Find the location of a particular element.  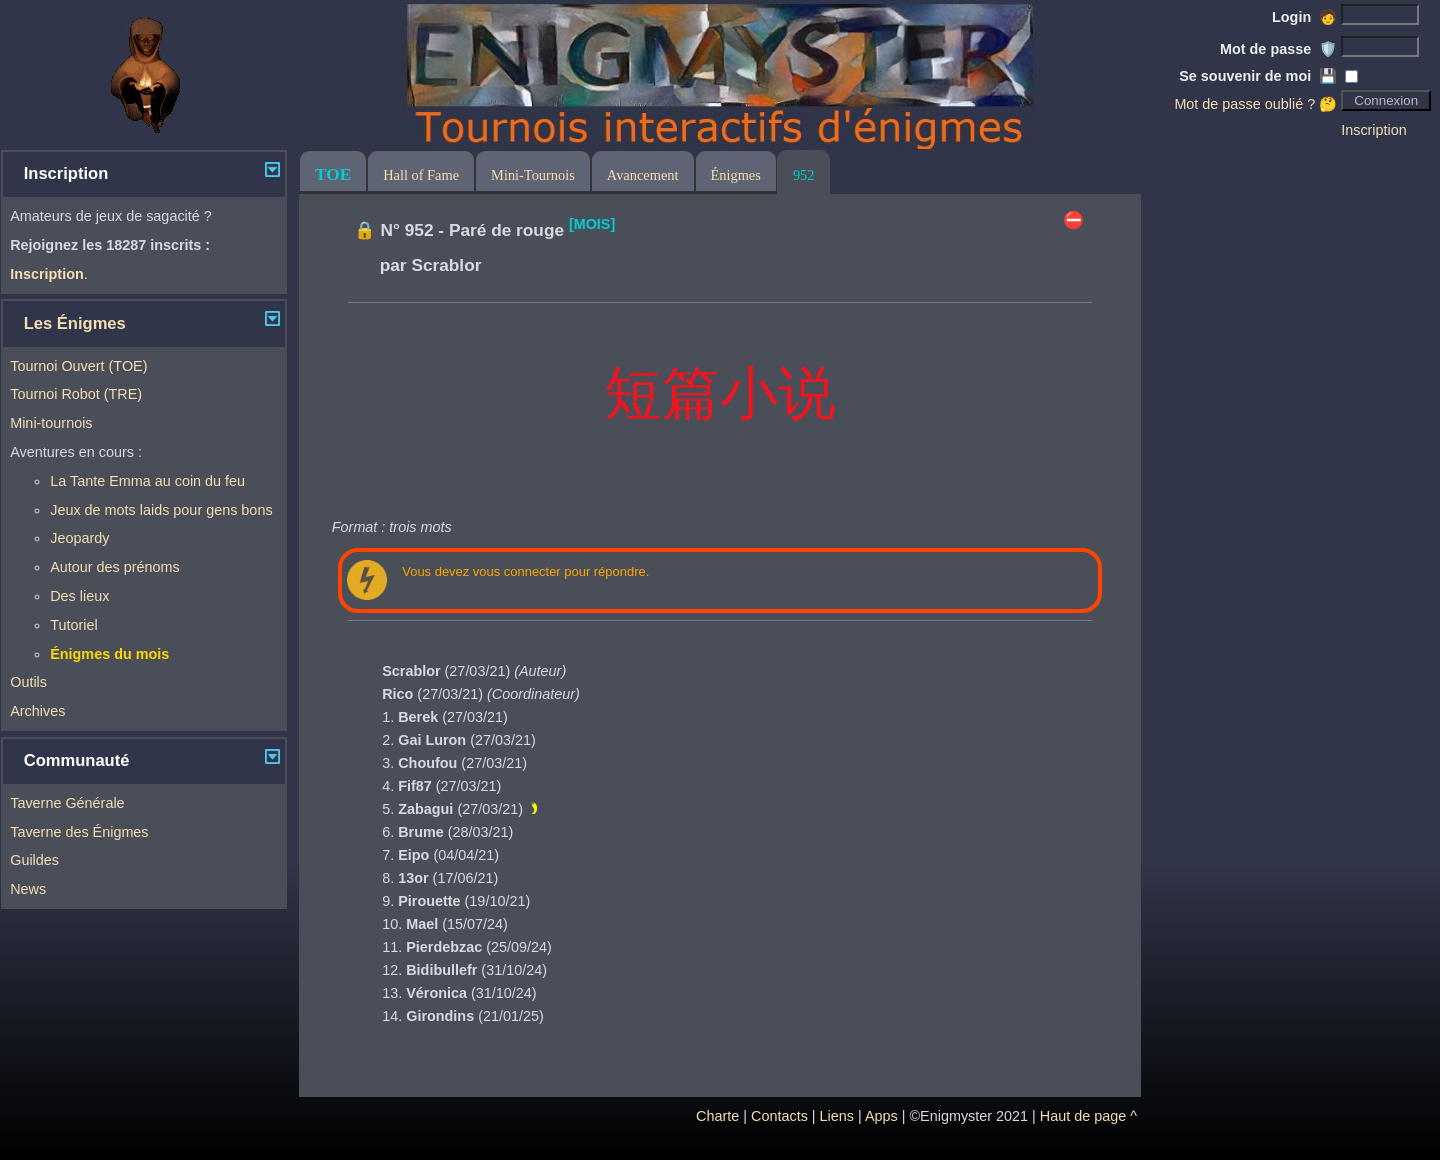

Se souvenir de moi is located at coordinates (1258, 76).